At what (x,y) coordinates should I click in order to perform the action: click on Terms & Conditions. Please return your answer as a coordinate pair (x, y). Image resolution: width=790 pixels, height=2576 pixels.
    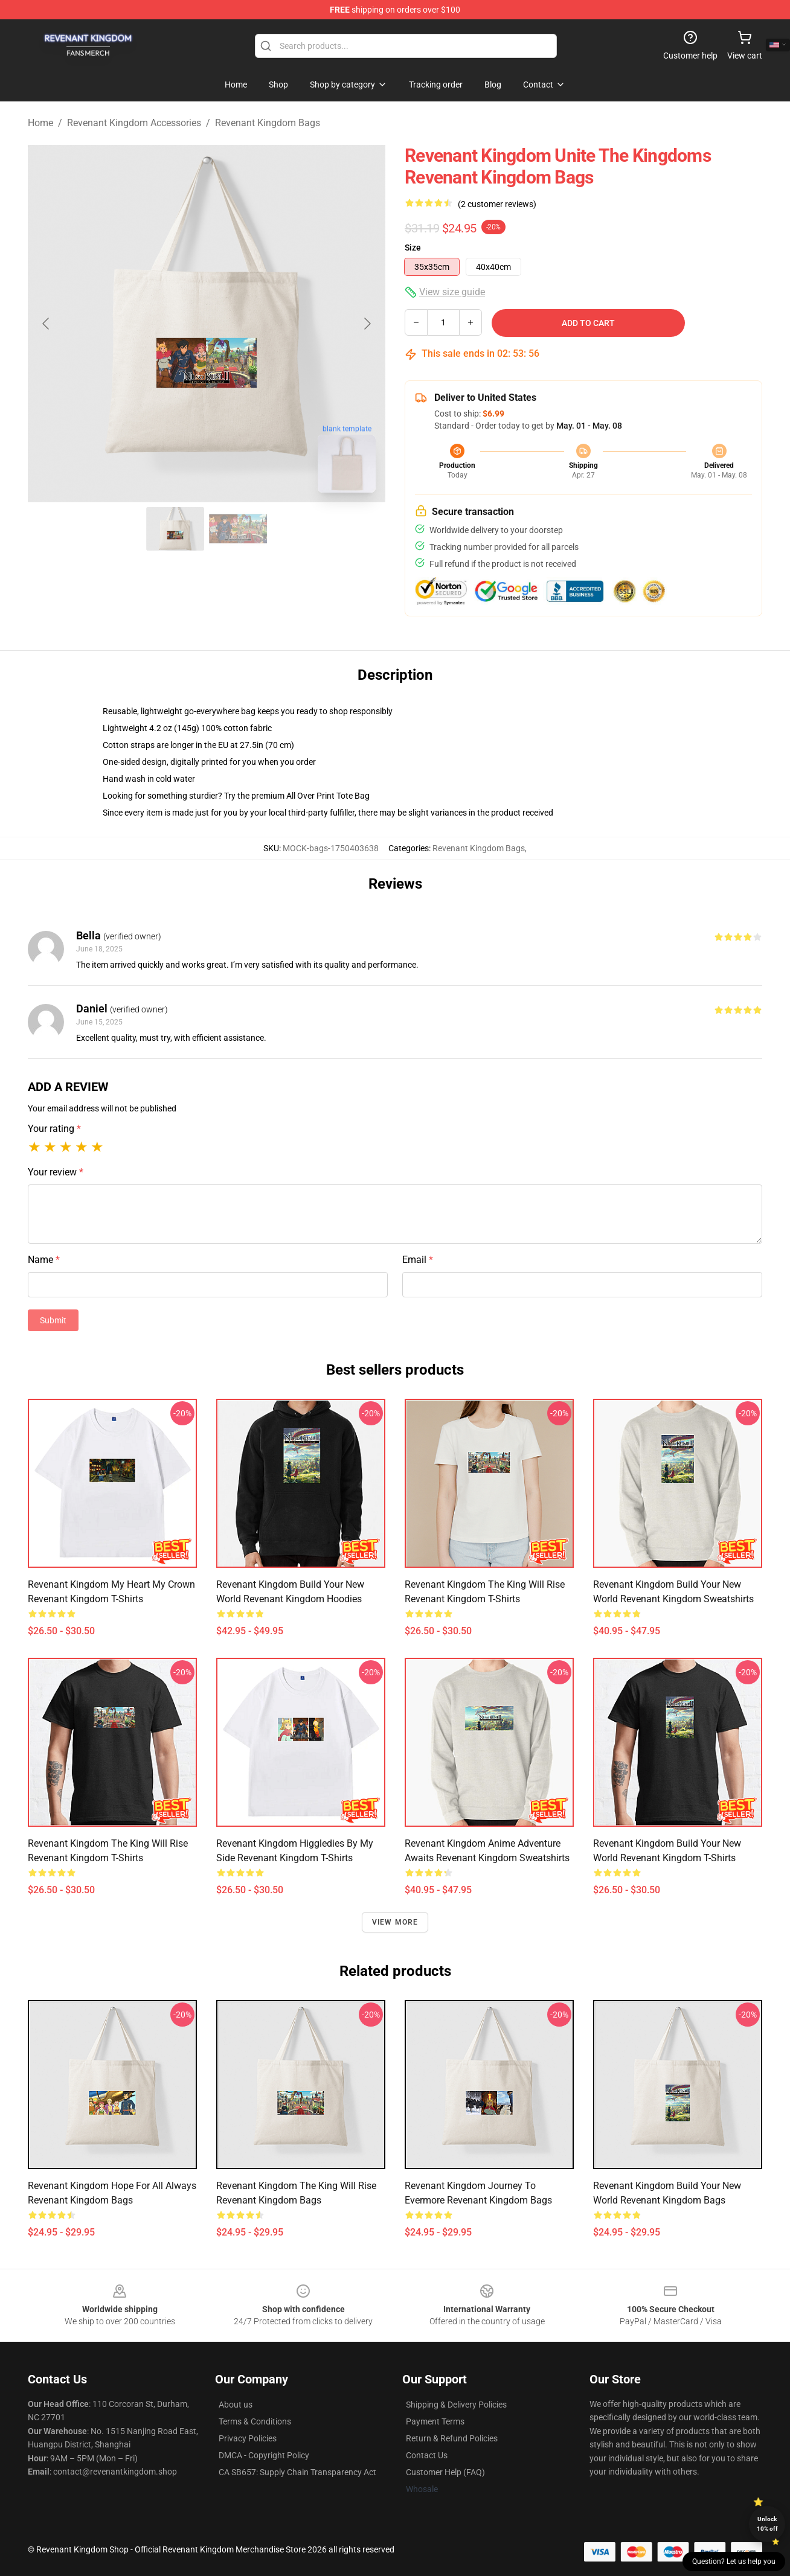
    Looking at the image, I should click on (255, 2421).